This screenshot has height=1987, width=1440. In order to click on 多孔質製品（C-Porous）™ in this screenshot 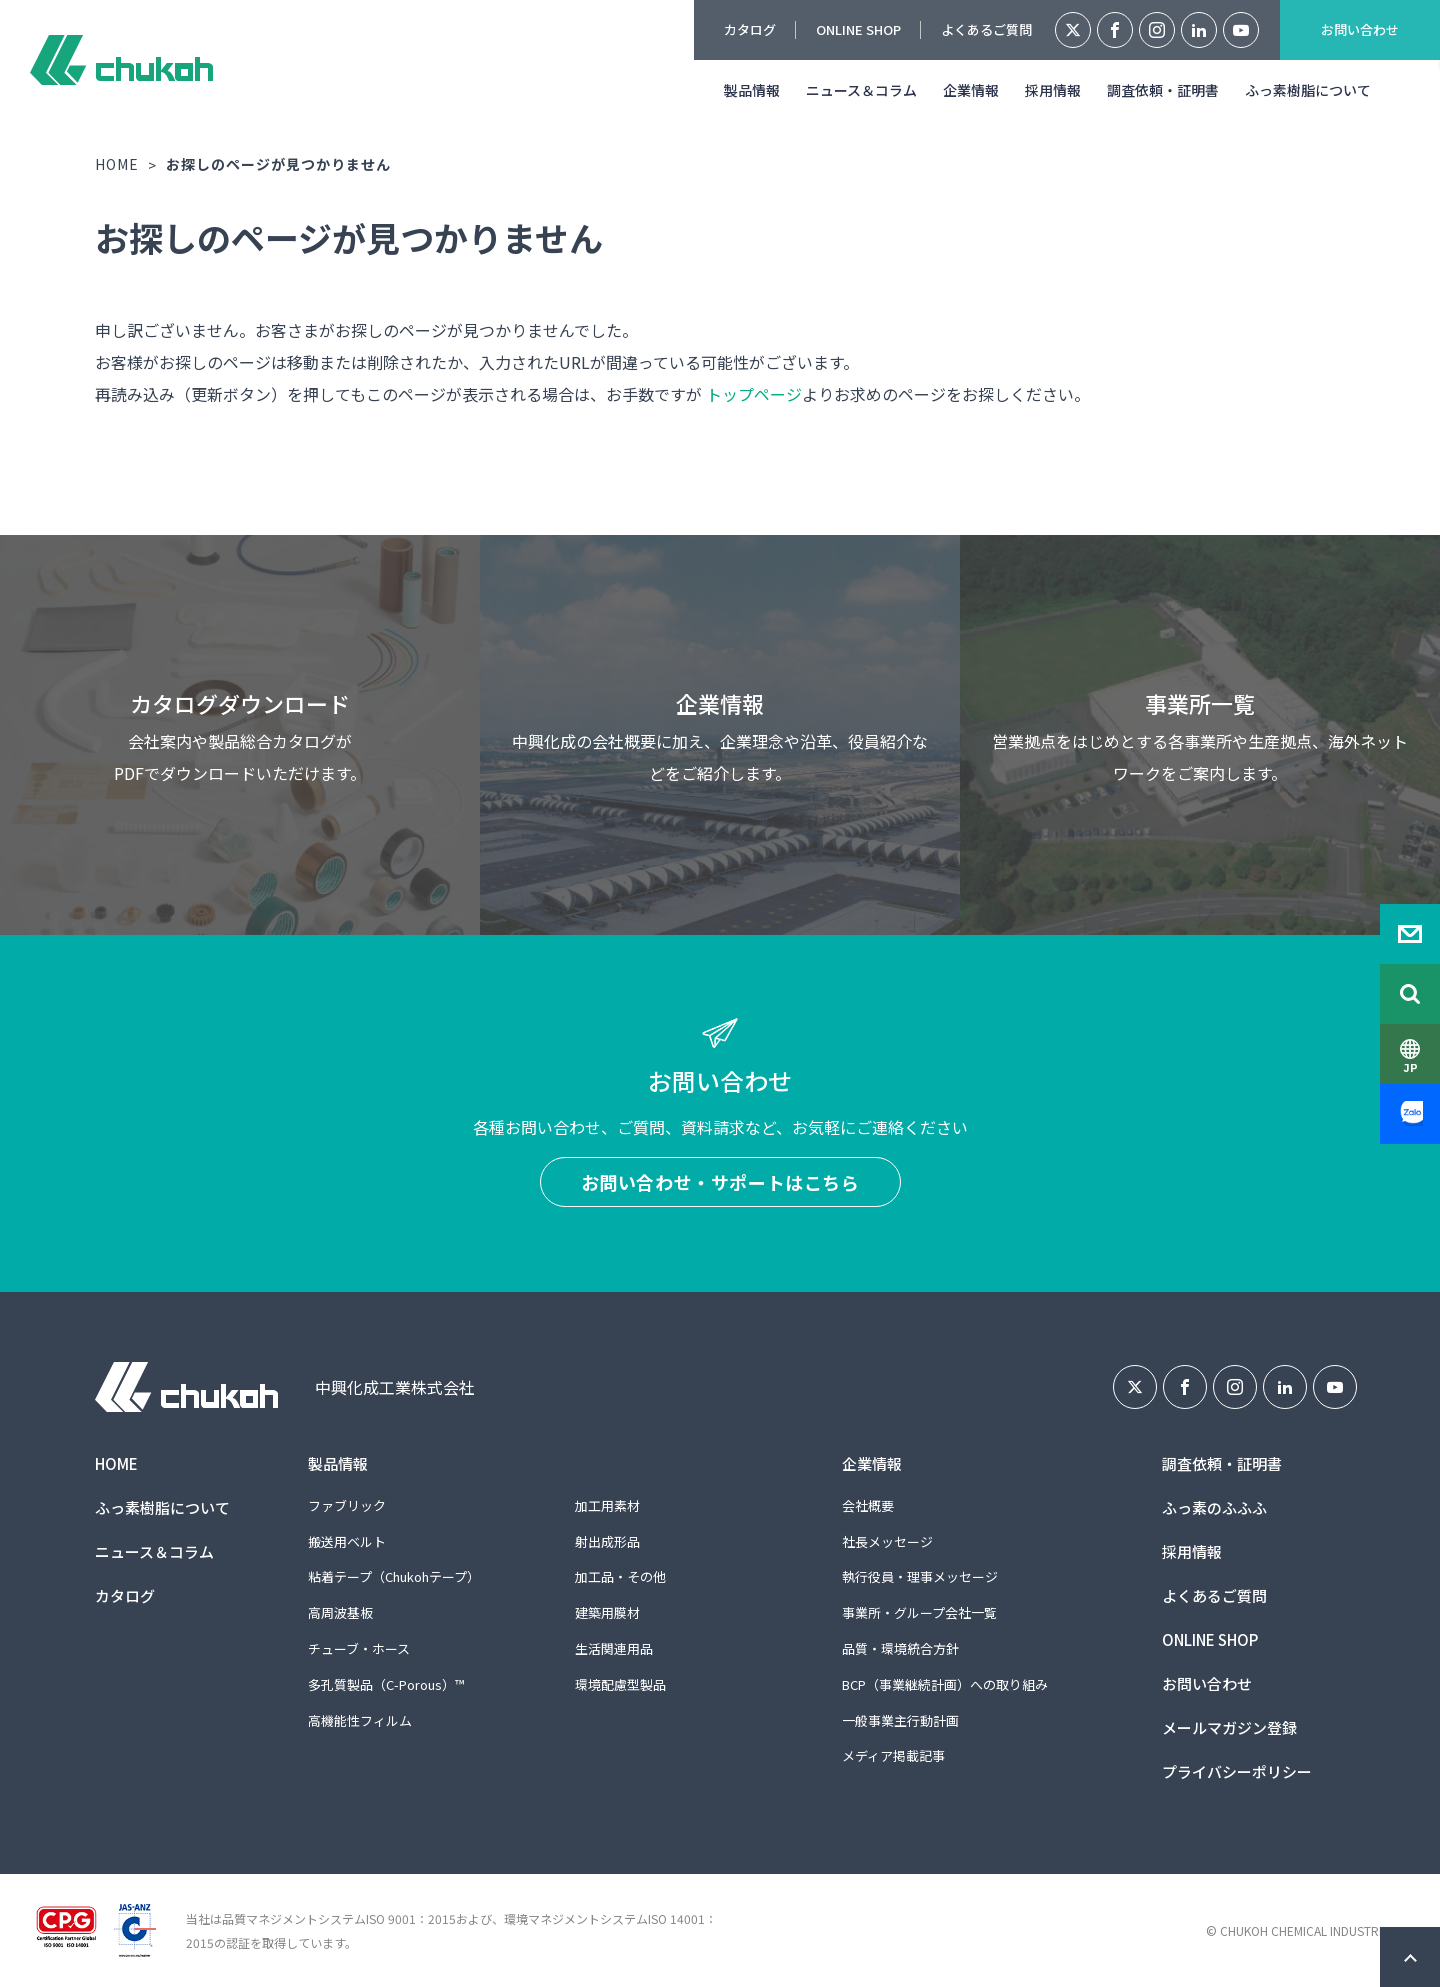, I will do `click(386, 1684)`.